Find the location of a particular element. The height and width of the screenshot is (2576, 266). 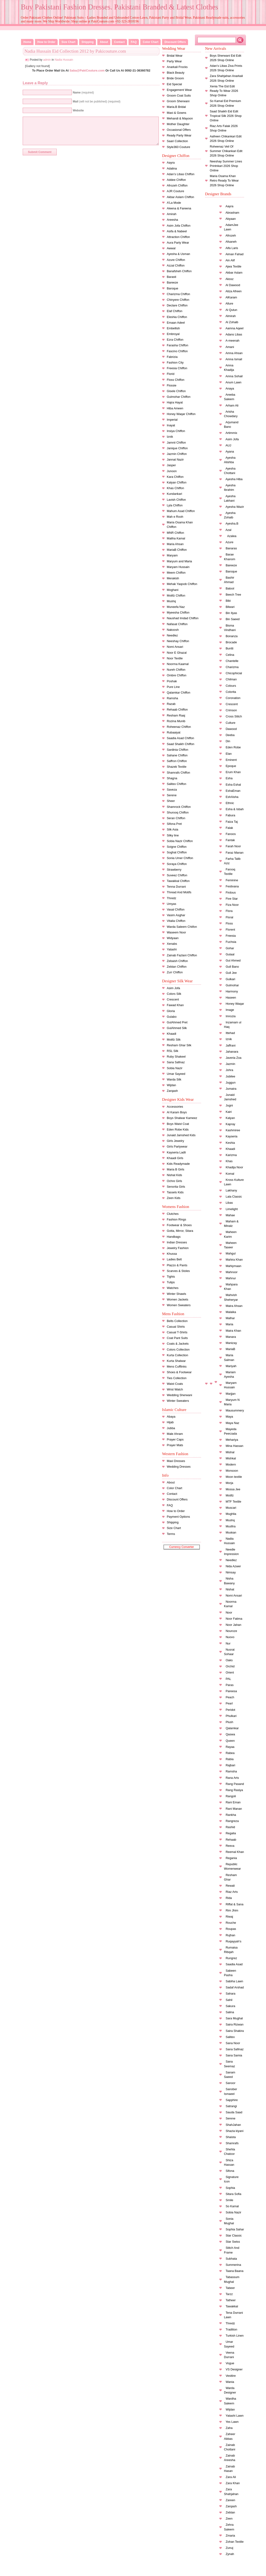

Ochre Girls is located at coordinates (174, 1181).